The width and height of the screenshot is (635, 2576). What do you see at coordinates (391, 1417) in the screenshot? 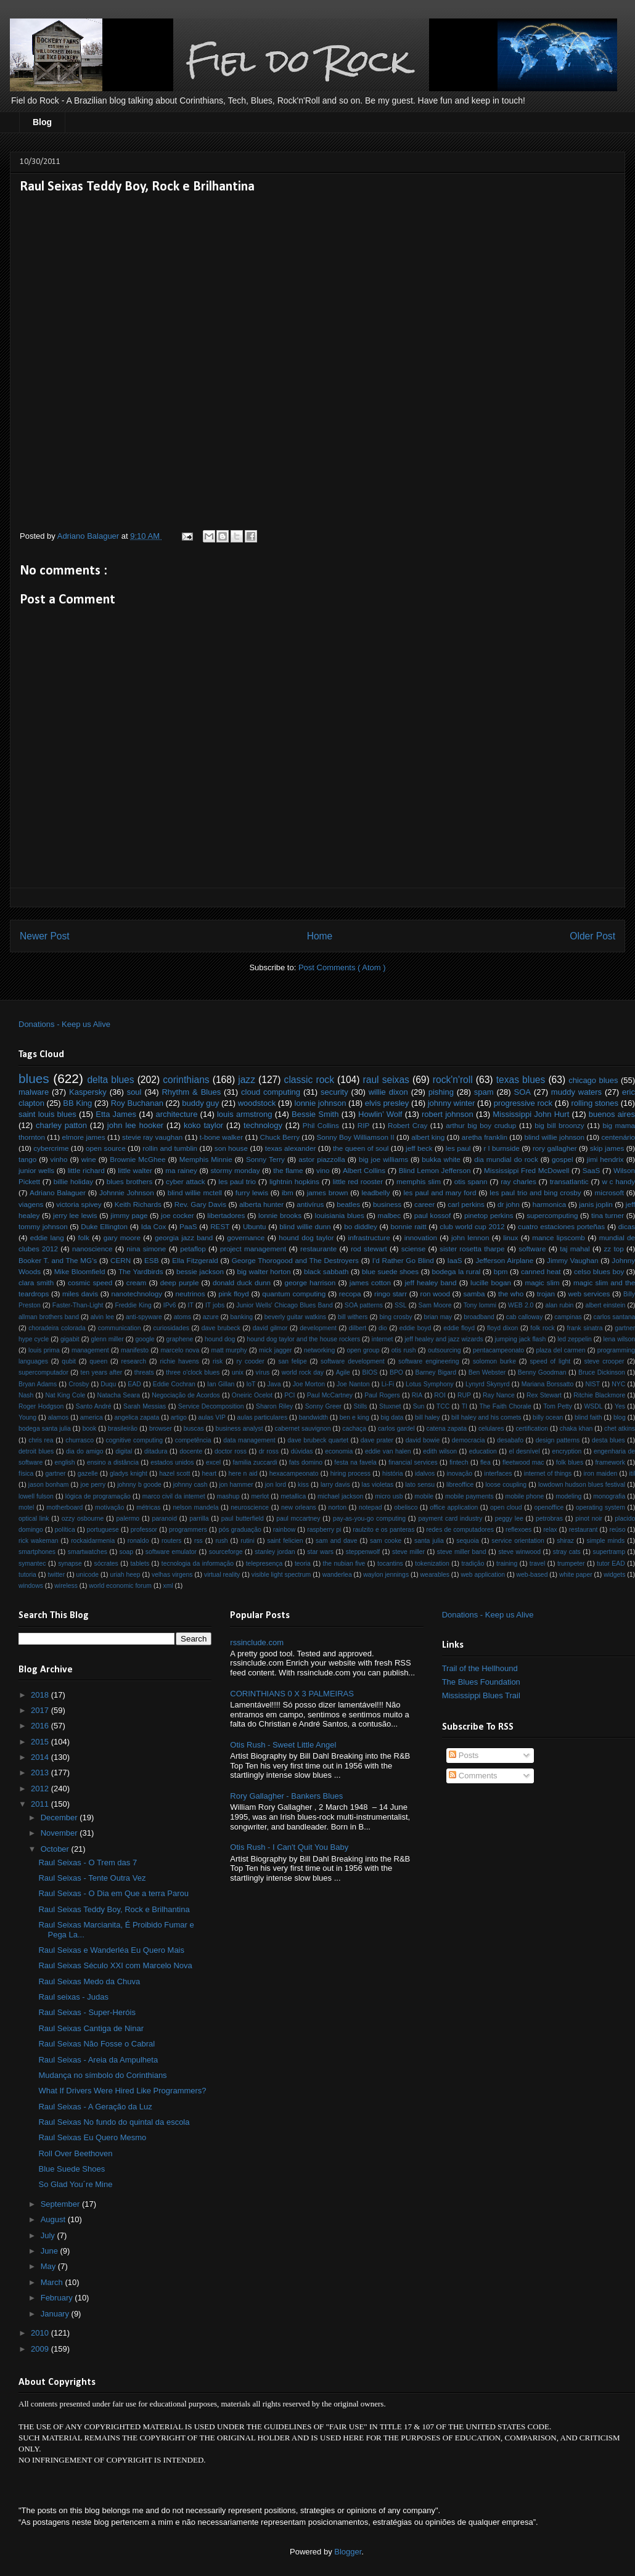
I see `big data` at bounding box center [391, 1417].